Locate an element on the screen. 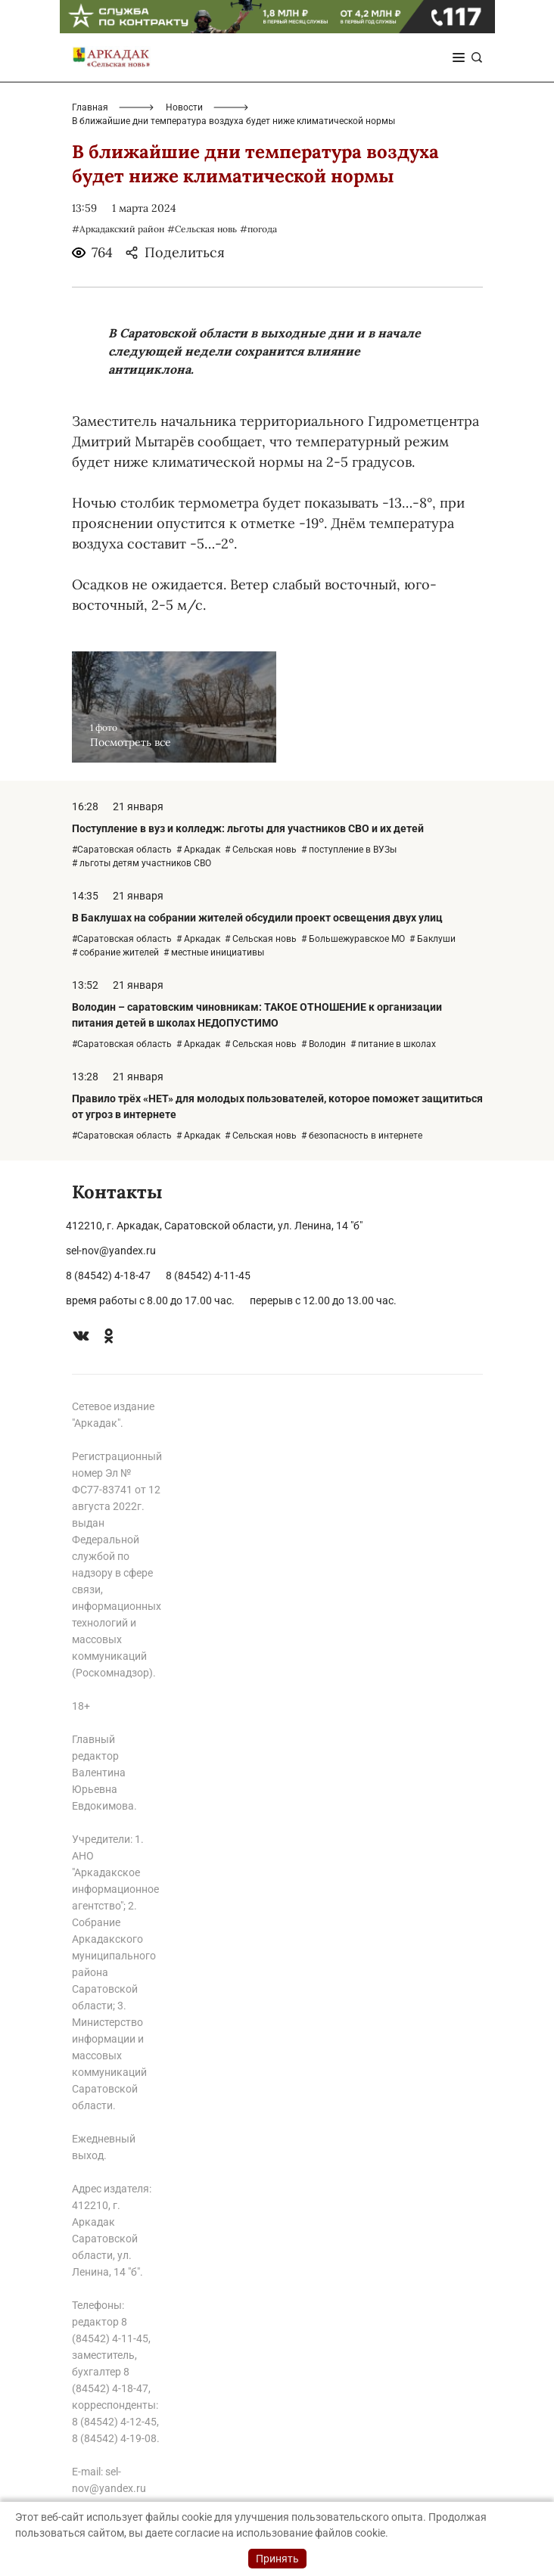  8 (84542) 4-18-47 is located at coordinates (108, 1275).